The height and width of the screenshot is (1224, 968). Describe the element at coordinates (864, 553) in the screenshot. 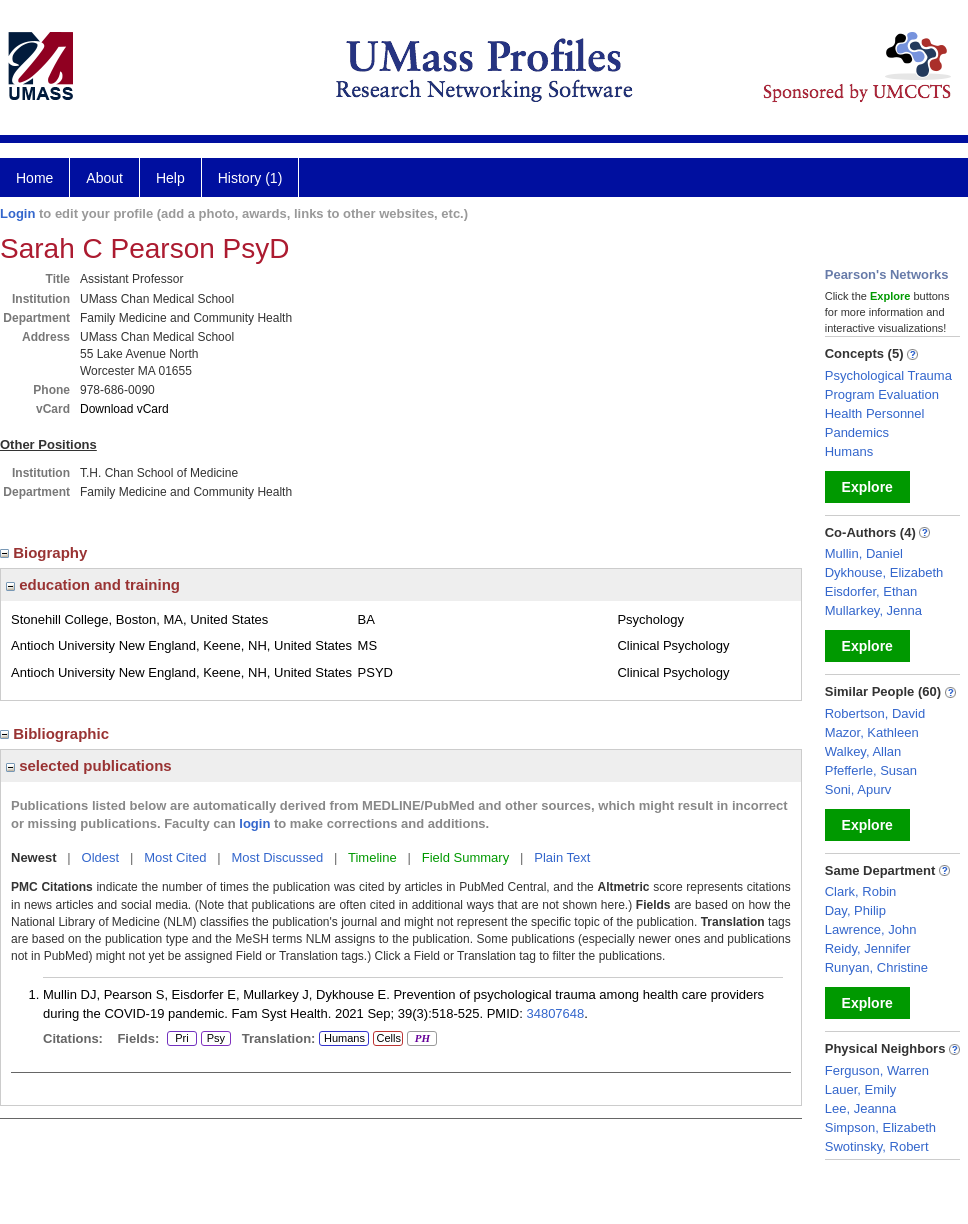

I see `Mullin, Daniel` at that location.